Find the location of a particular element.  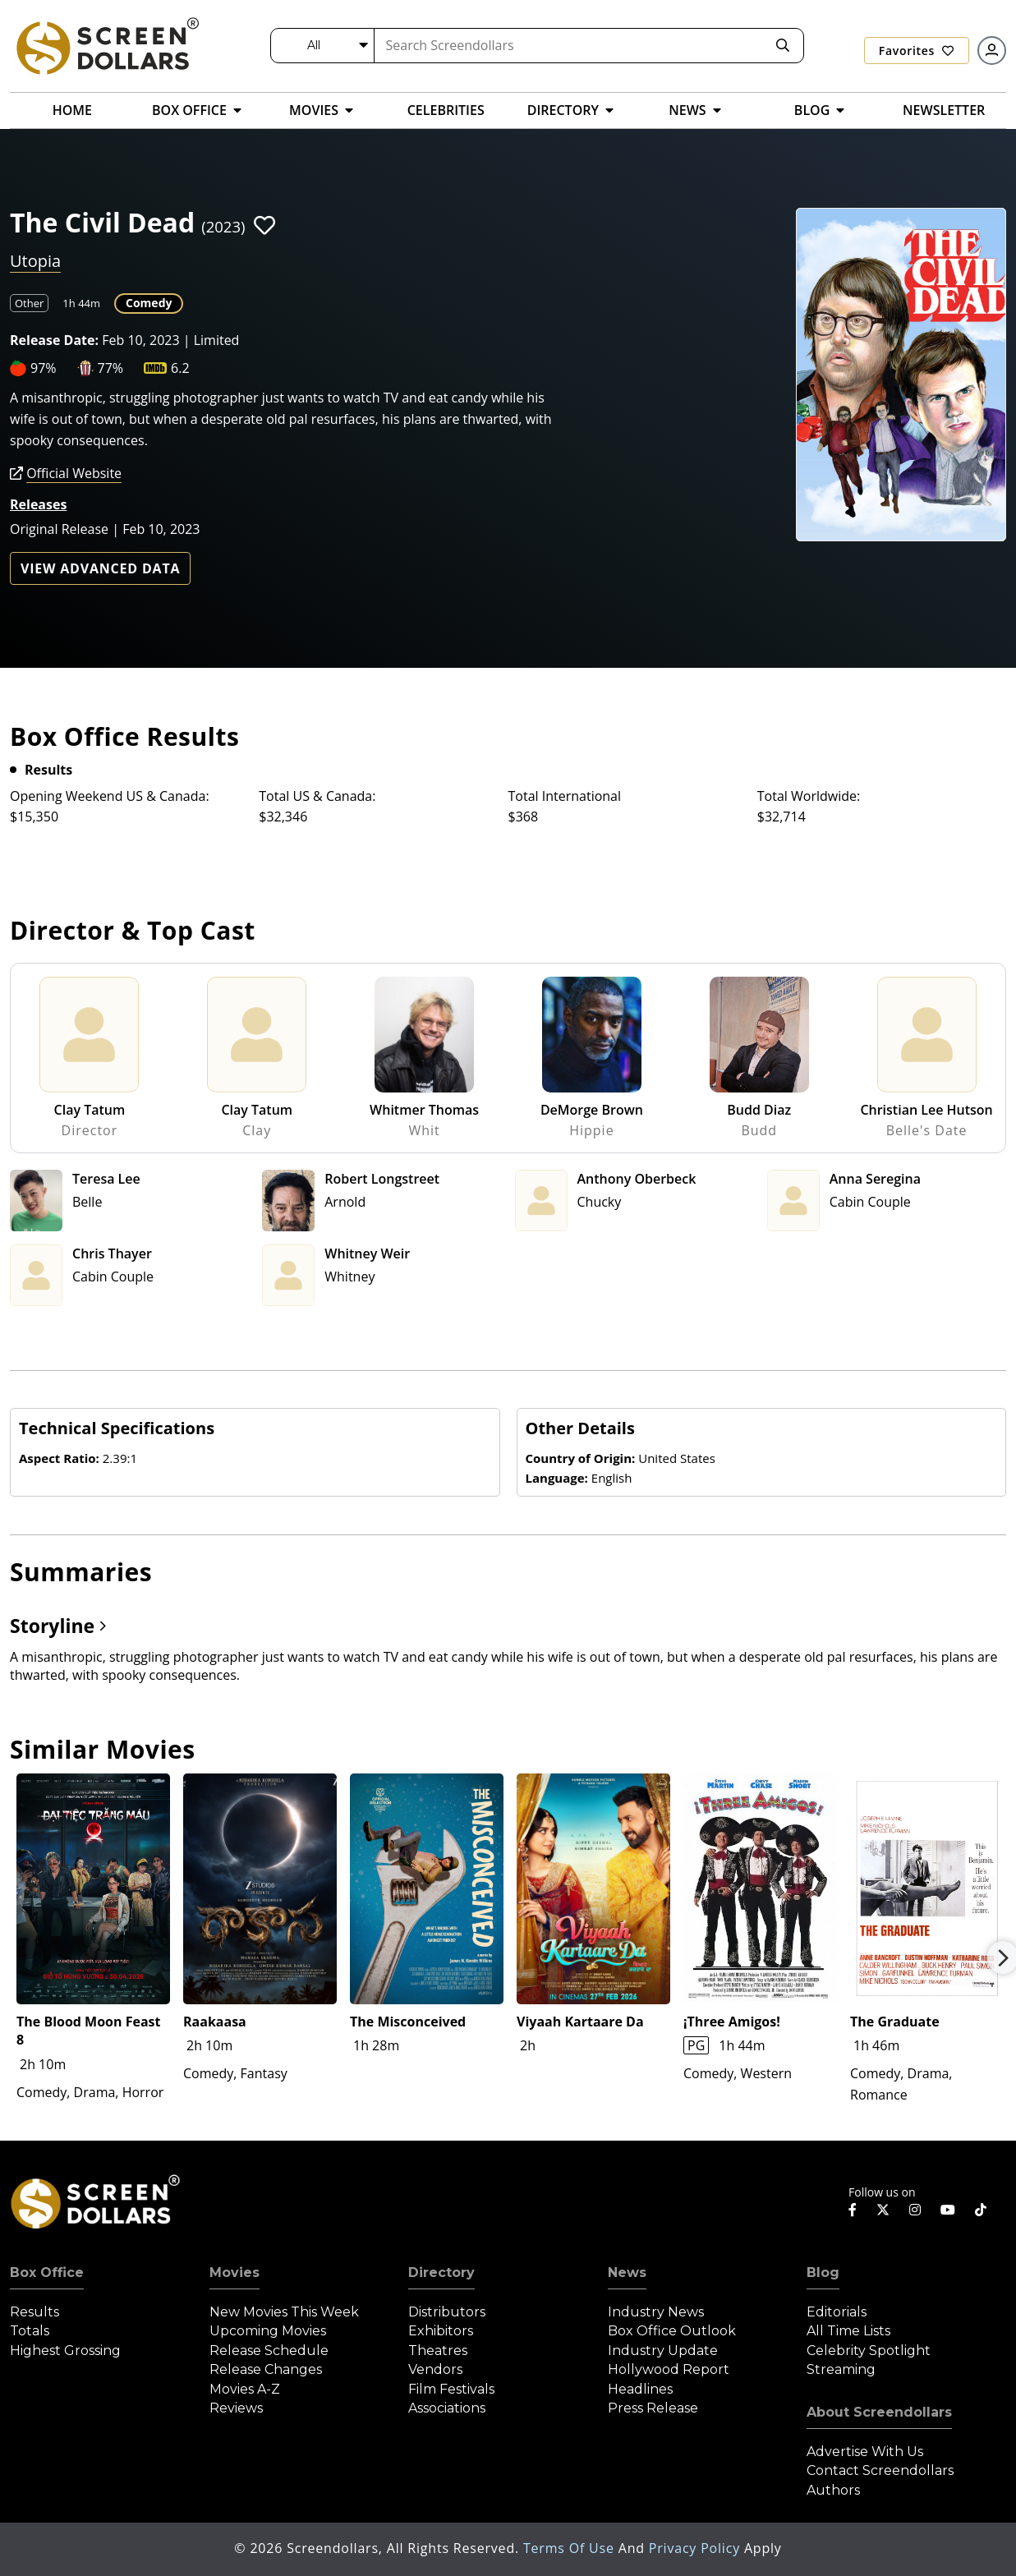

Box Office Outlook is located at coordinates (672, 2331).